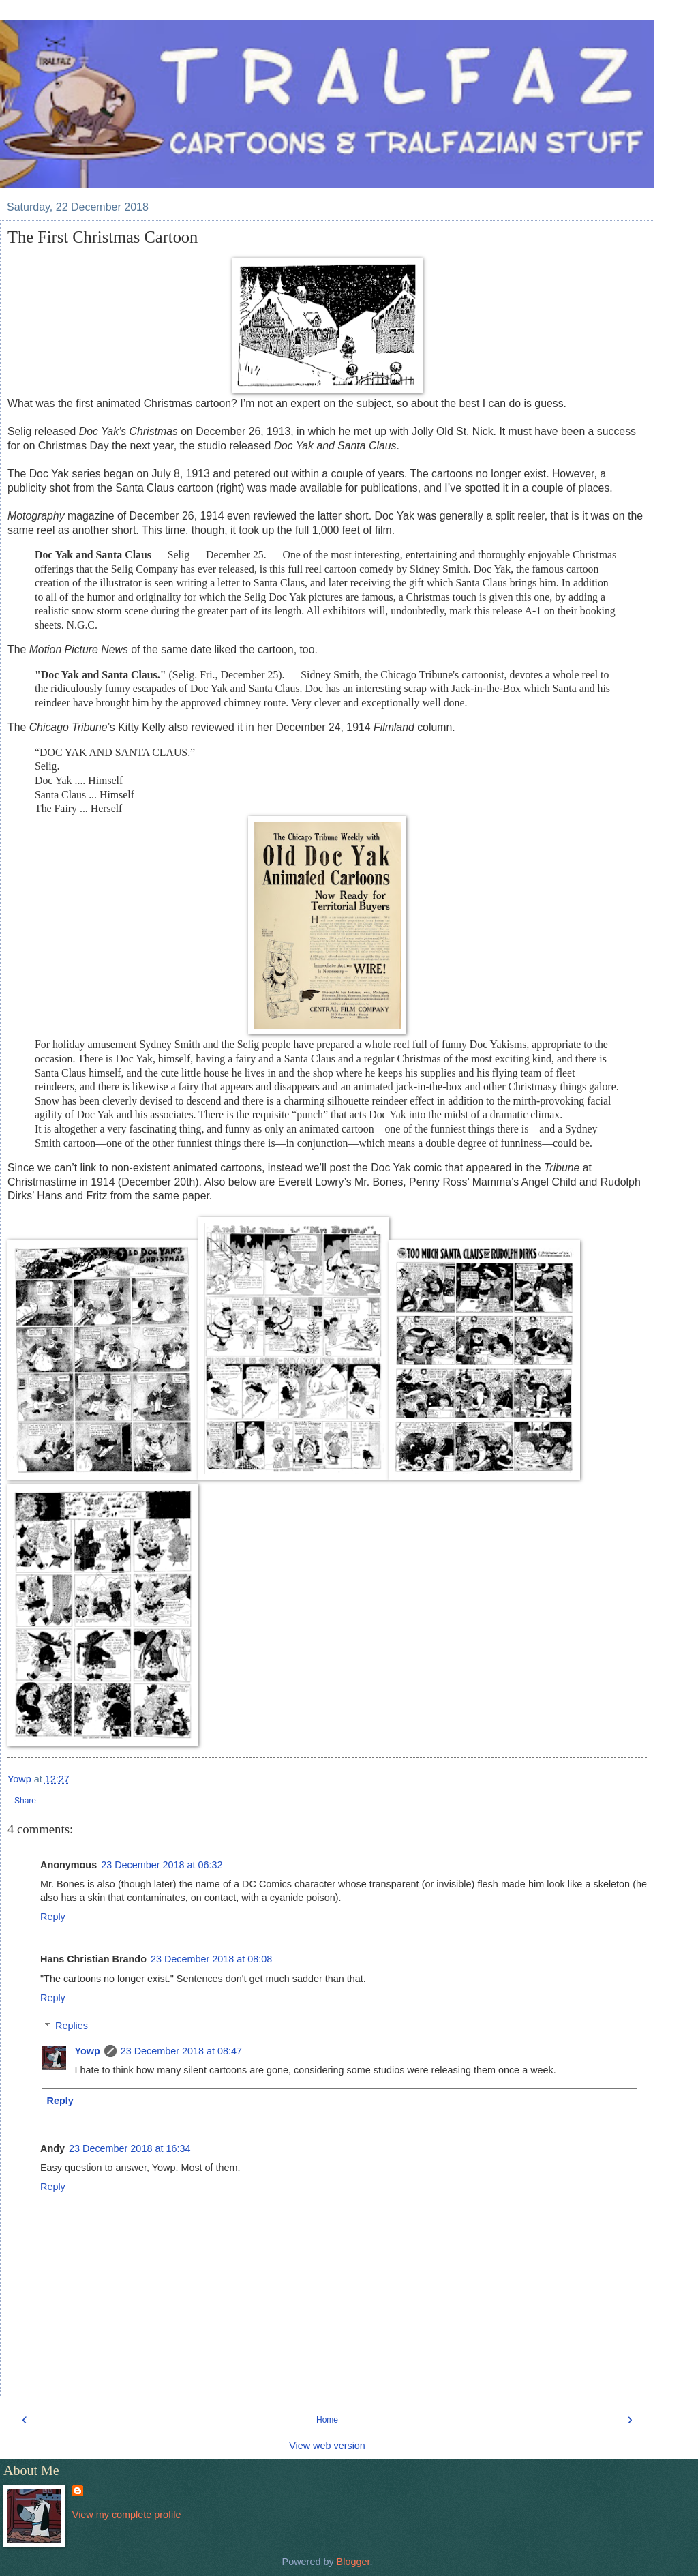  I want to click on View web version, so click(327, 2445).